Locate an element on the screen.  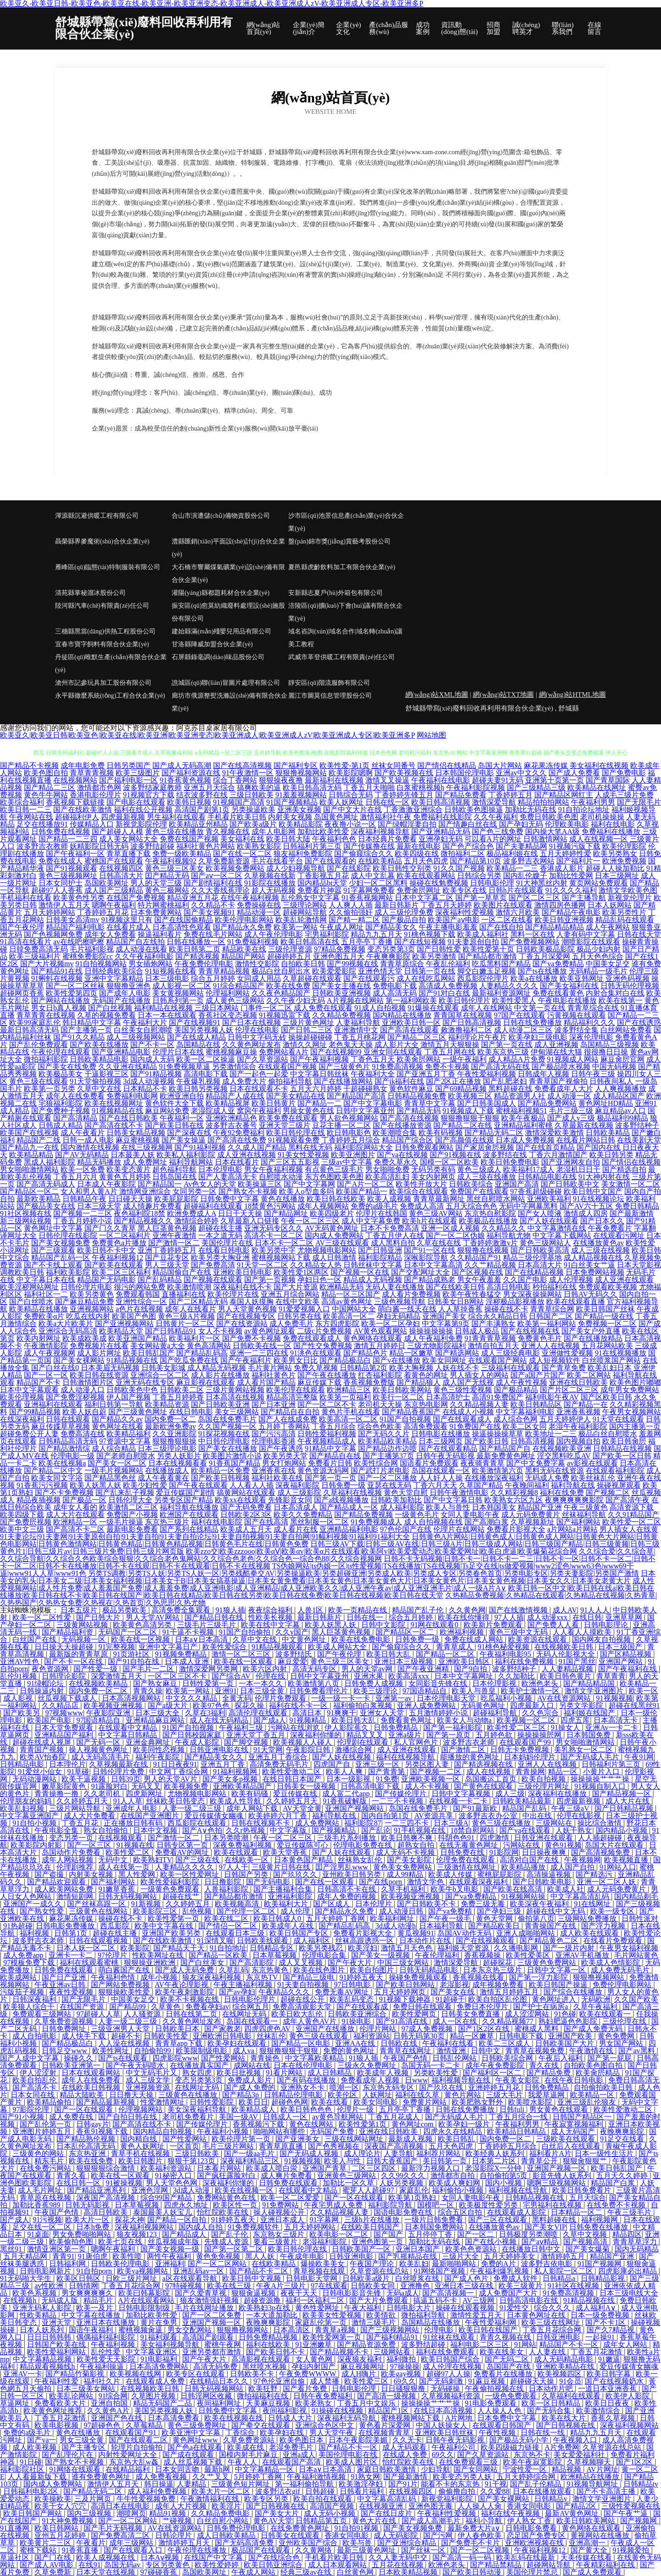
操操操操屄网 is located at coordinates (540, 1735).